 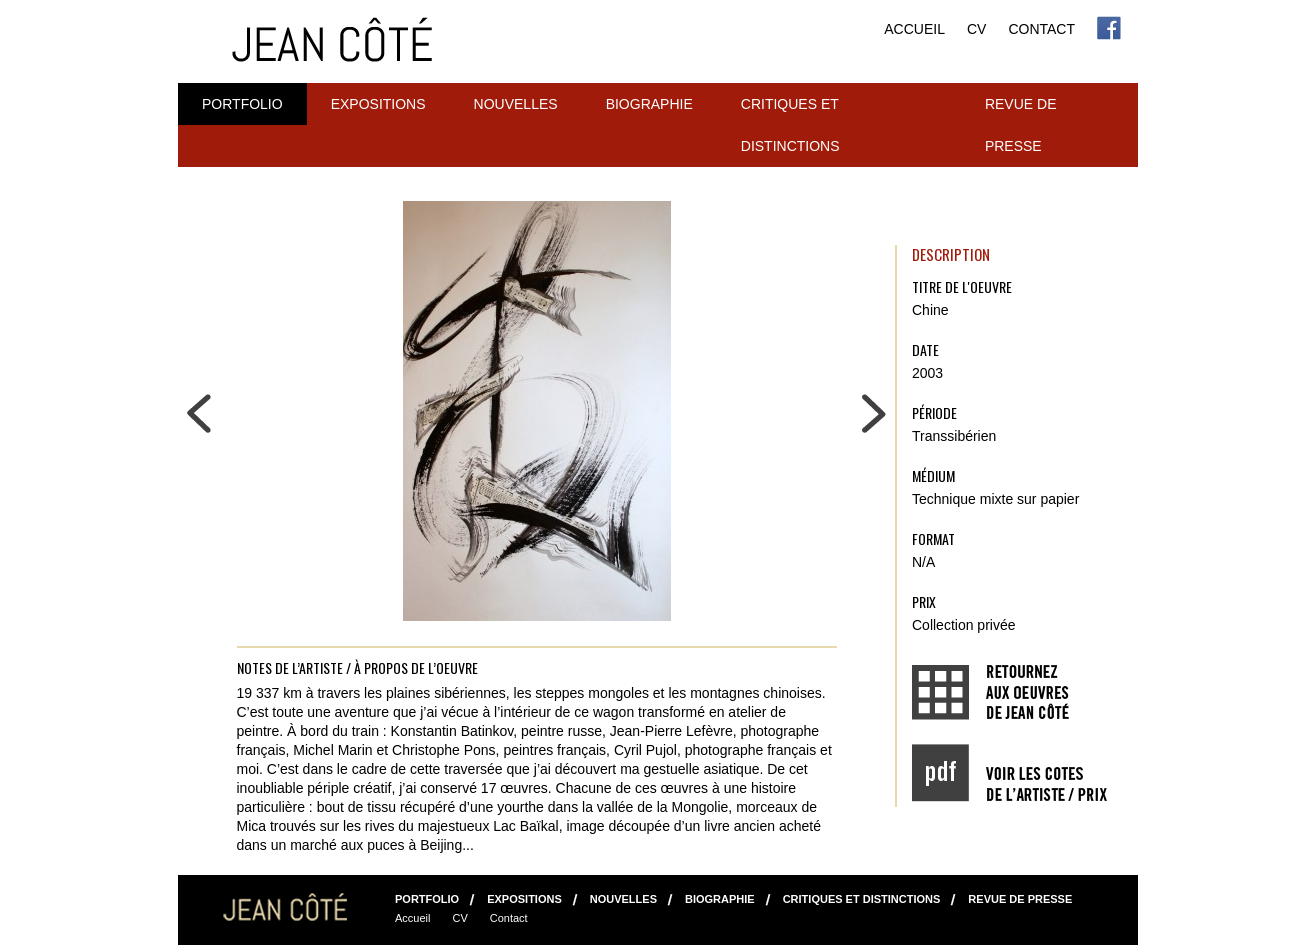 What do you see at coordinates (242, 104) in the screenshot?
I see `Portfolio` at bounding box center [242, 104].